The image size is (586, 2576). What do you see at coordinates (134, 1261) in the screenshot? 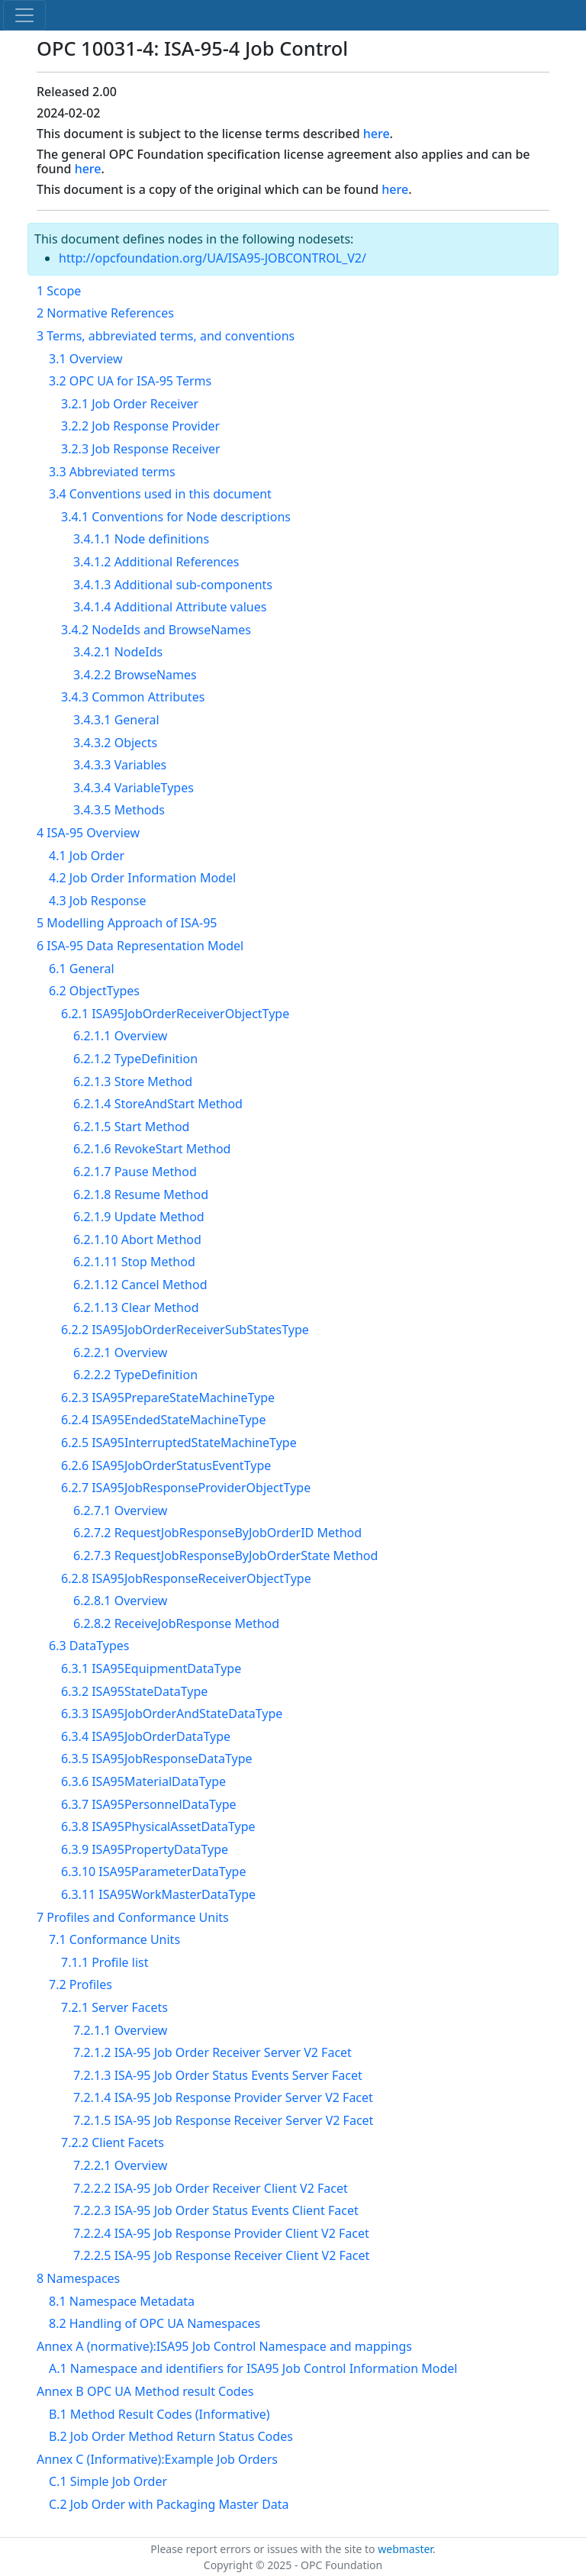
I see `6.2.1.11 Stop Method` at bounding box center [134, 1261].